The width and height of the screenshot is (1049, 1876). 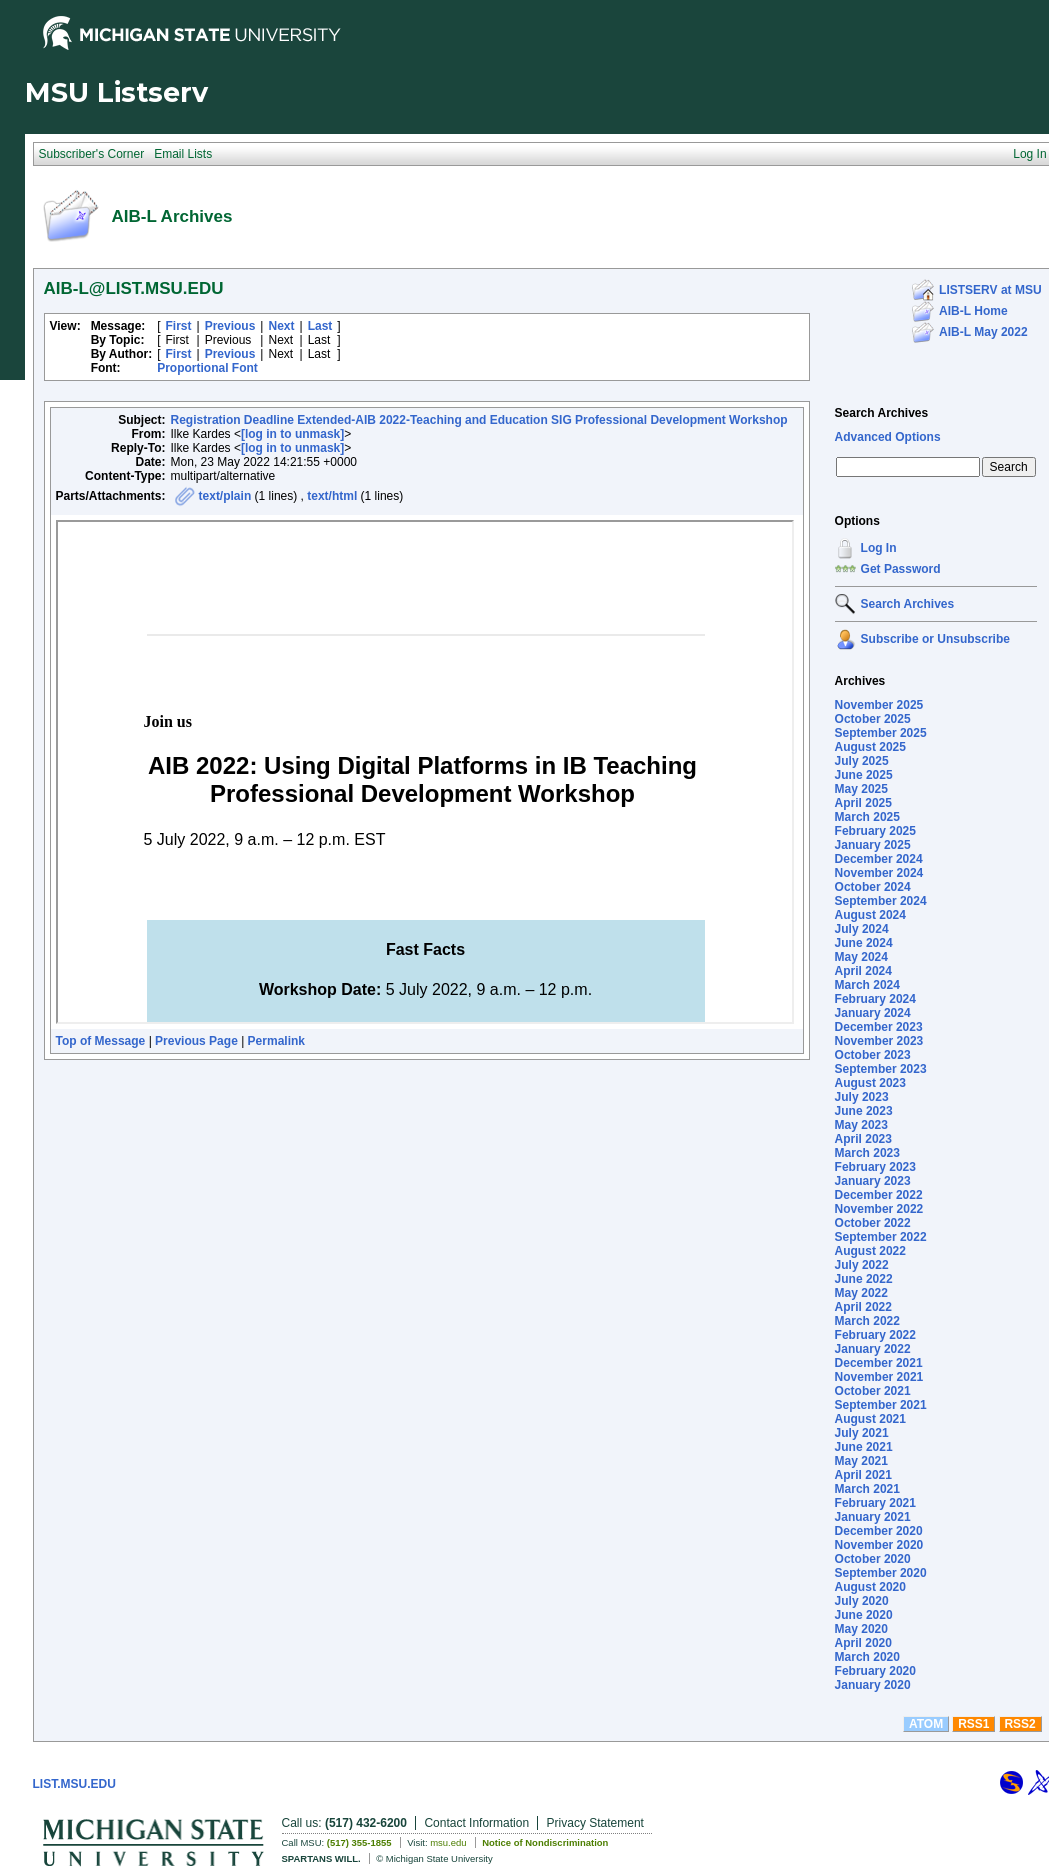 I want to click on May 2023, so click(x=861, y=1125).